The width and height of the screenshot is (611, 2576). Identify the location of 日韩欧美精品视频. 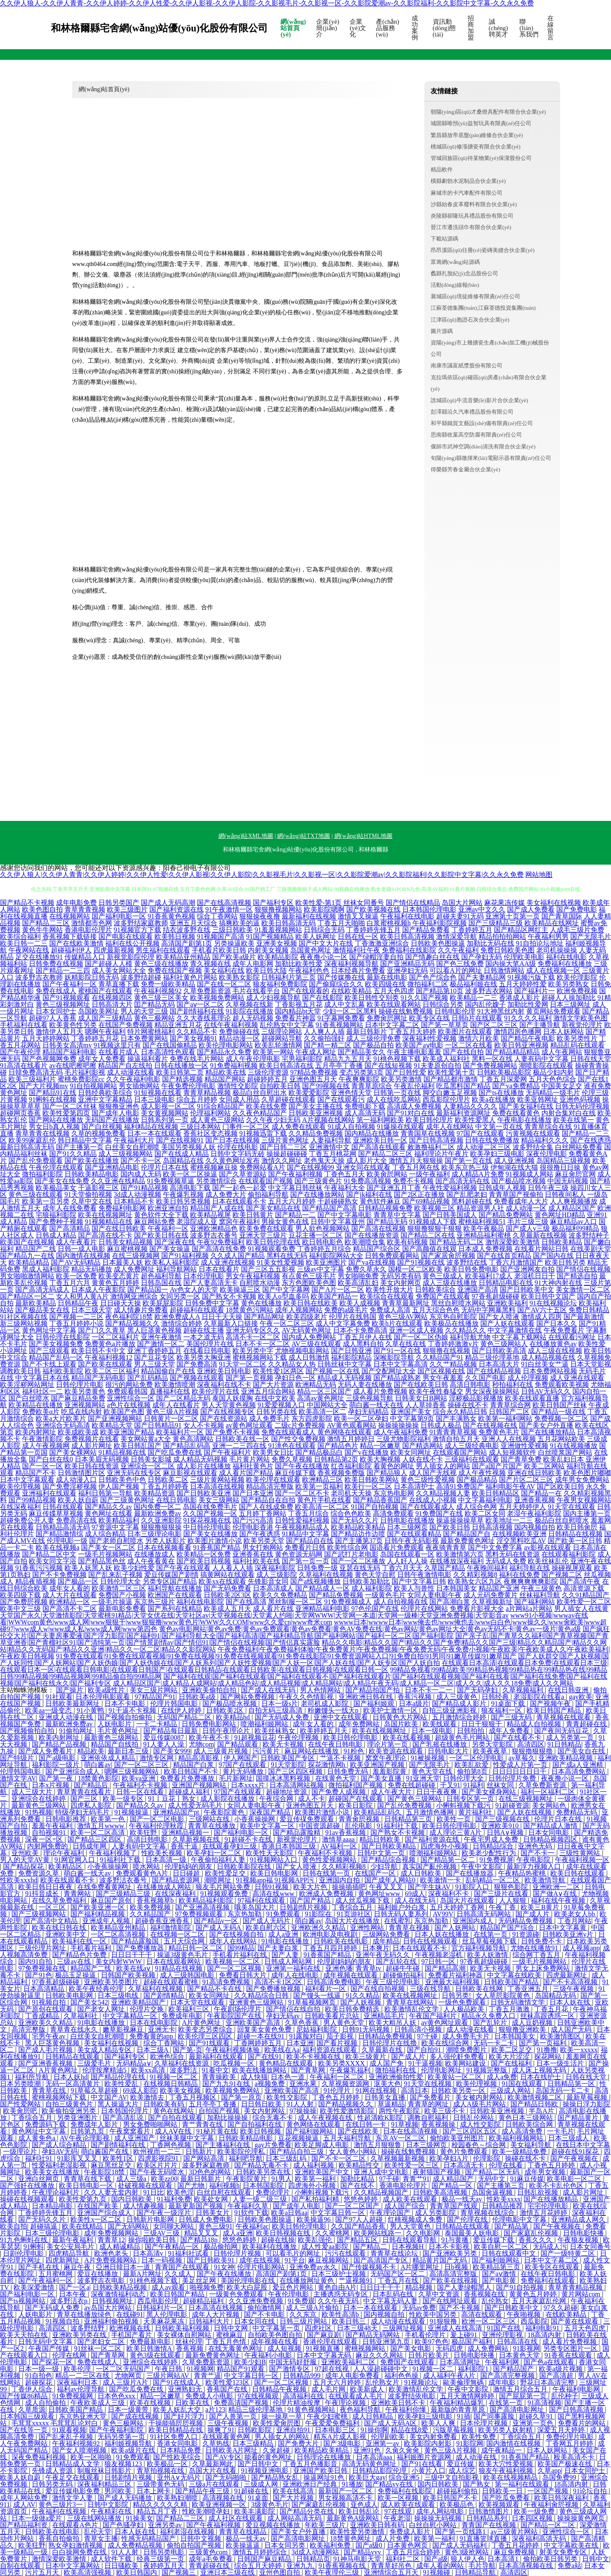
(120, 2287).